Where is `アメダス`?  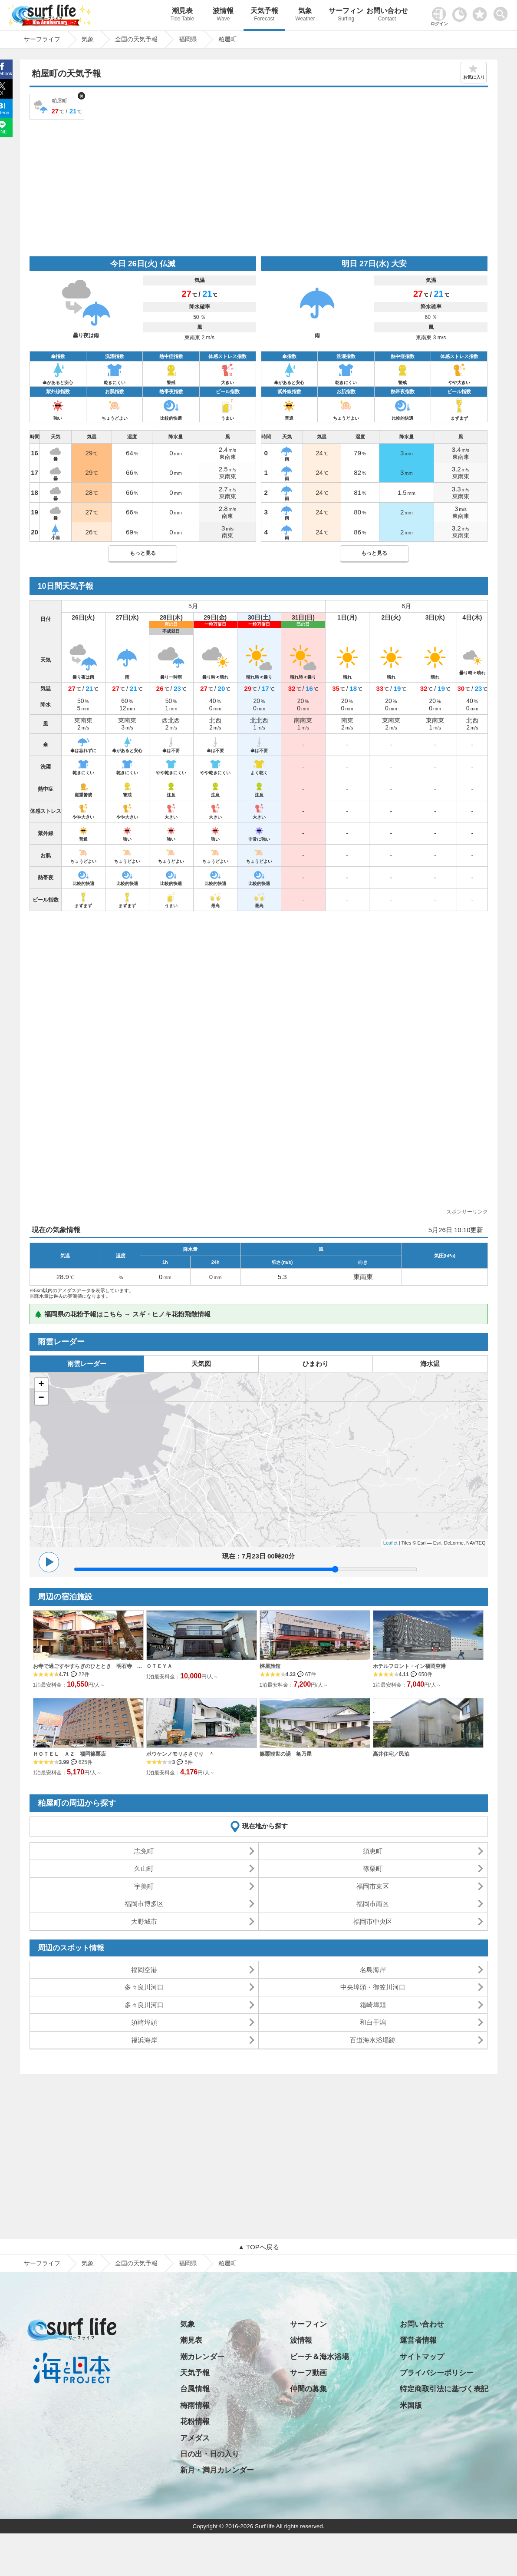
アメダス is located at coordinates (195, 2438).